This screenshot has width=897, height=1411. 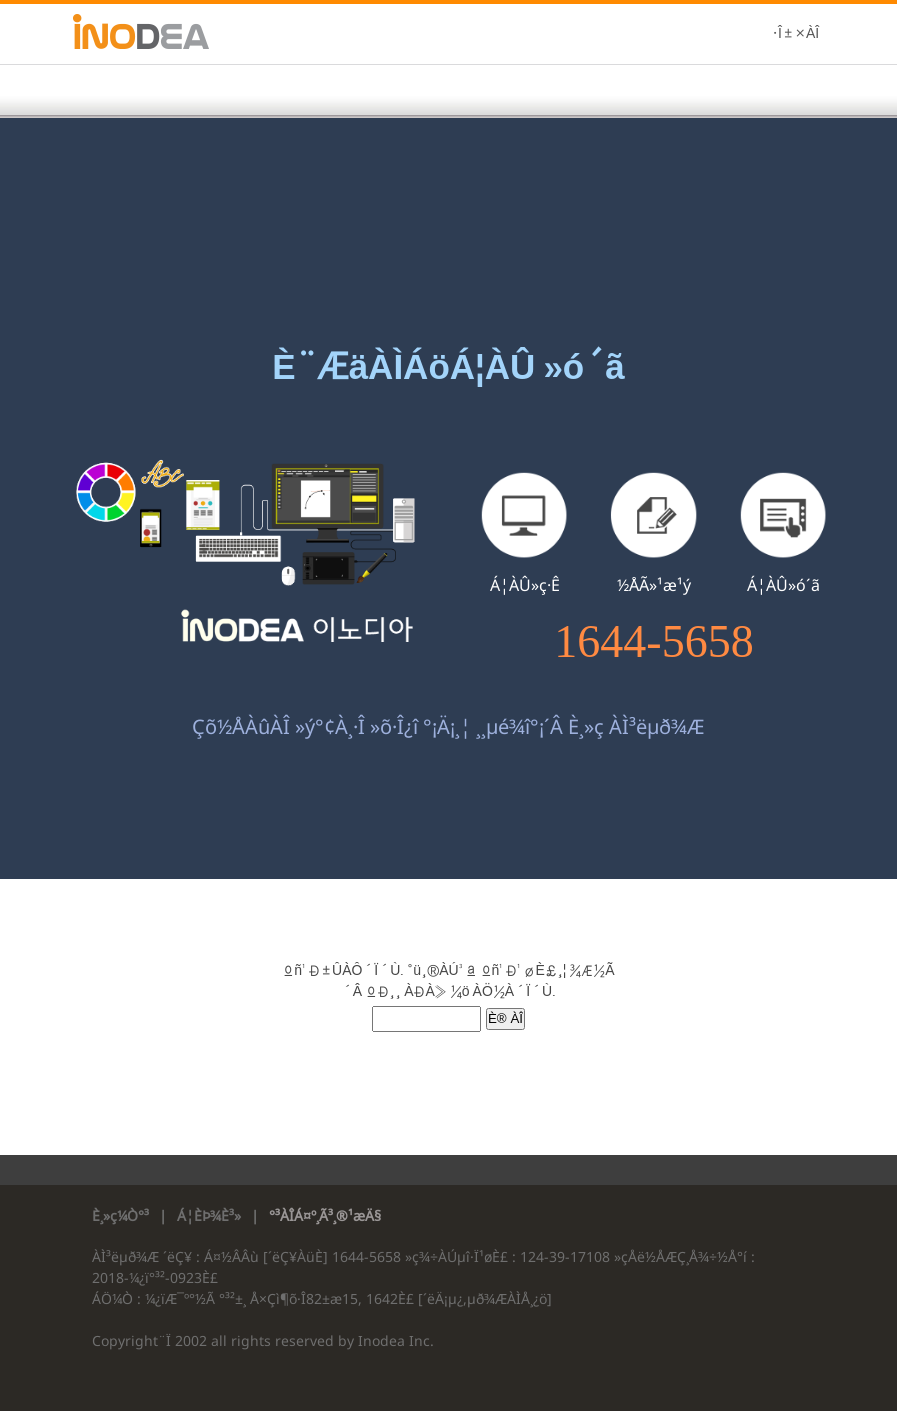 What do you see at coordinates (795, 34) in the screenshot?
I see `·Î±×ÀÎ` at bounding box center [795, 34].